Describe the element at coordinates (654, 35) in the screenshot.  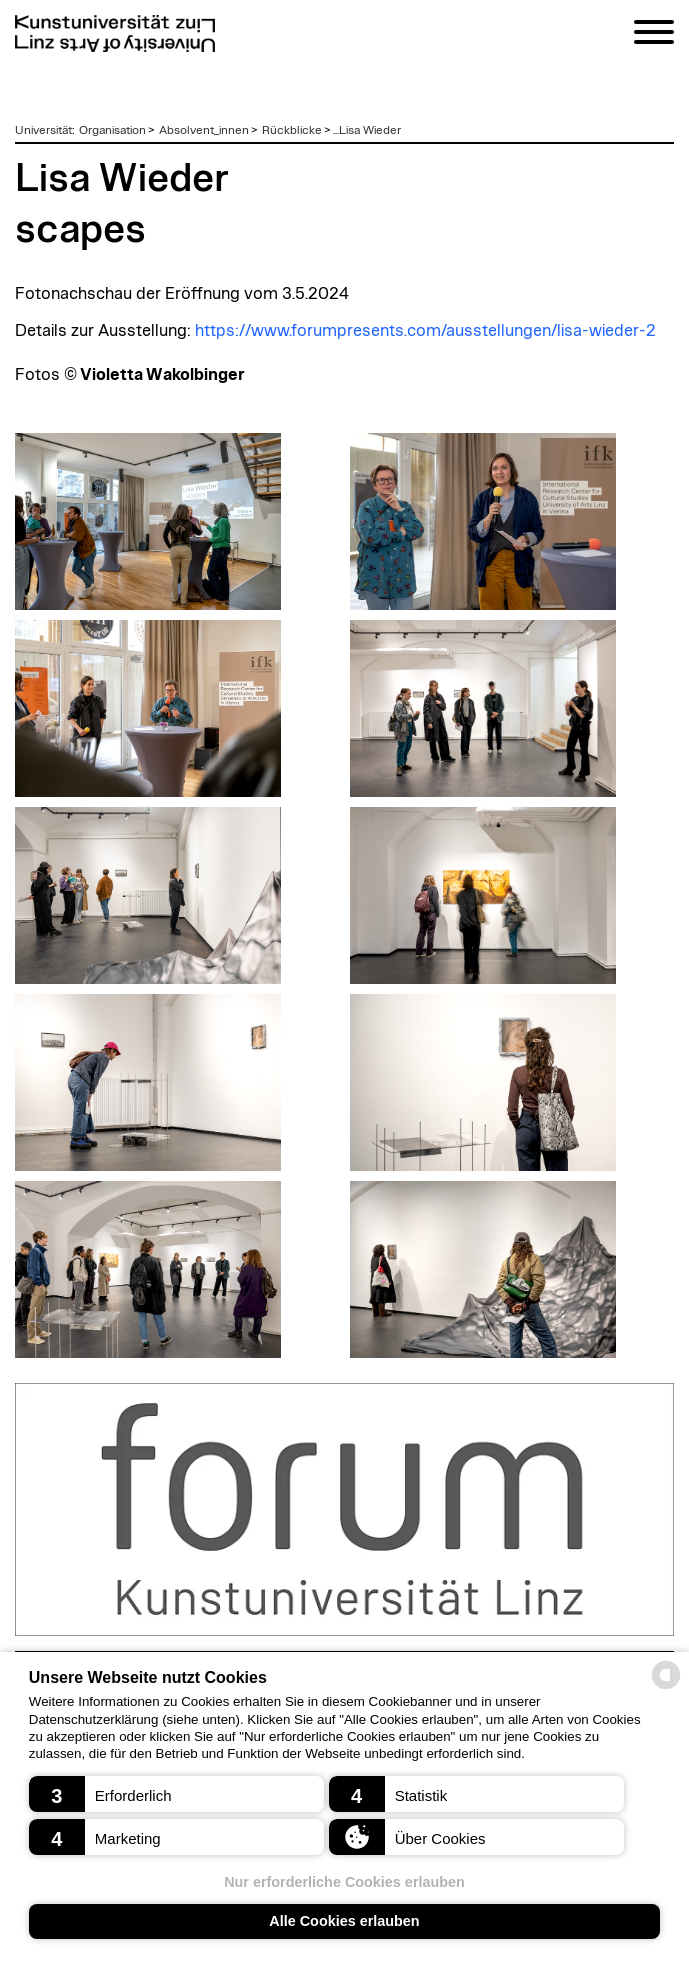
I see `[Navigation]` at that location.